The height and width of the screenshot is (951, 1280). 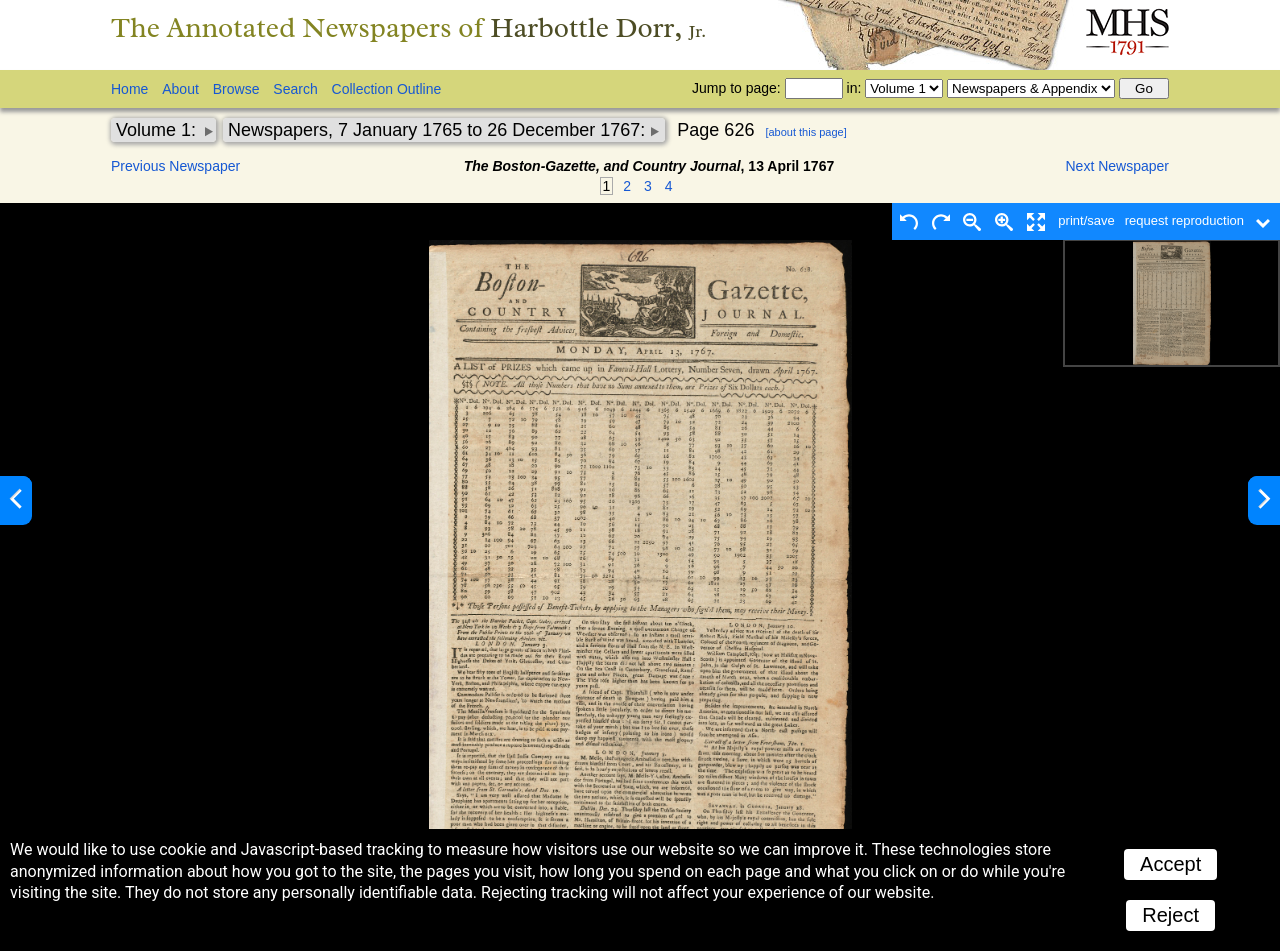 What do you see at coordinates (805, 132) in the screenshot?
I see `[about this page]` at bounding box center [805, 132].